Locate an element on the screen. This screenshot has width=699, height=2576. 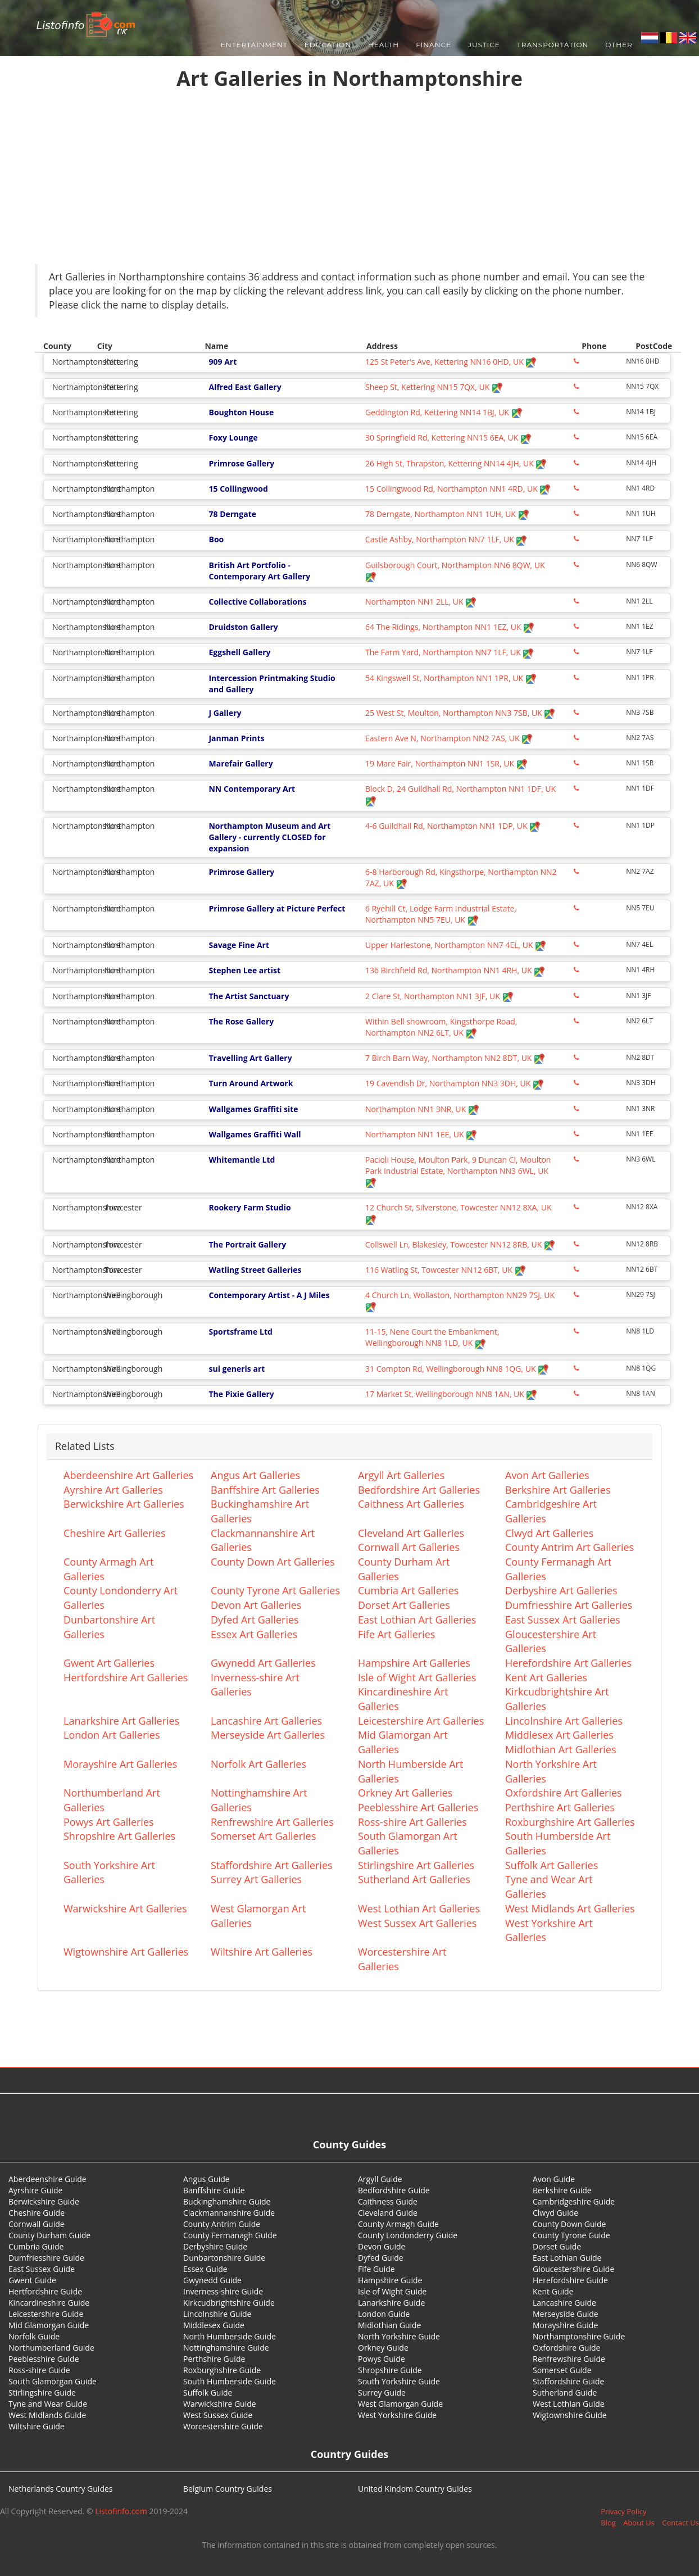
Berwickshire Guide is located at coordinates (43, 2201).